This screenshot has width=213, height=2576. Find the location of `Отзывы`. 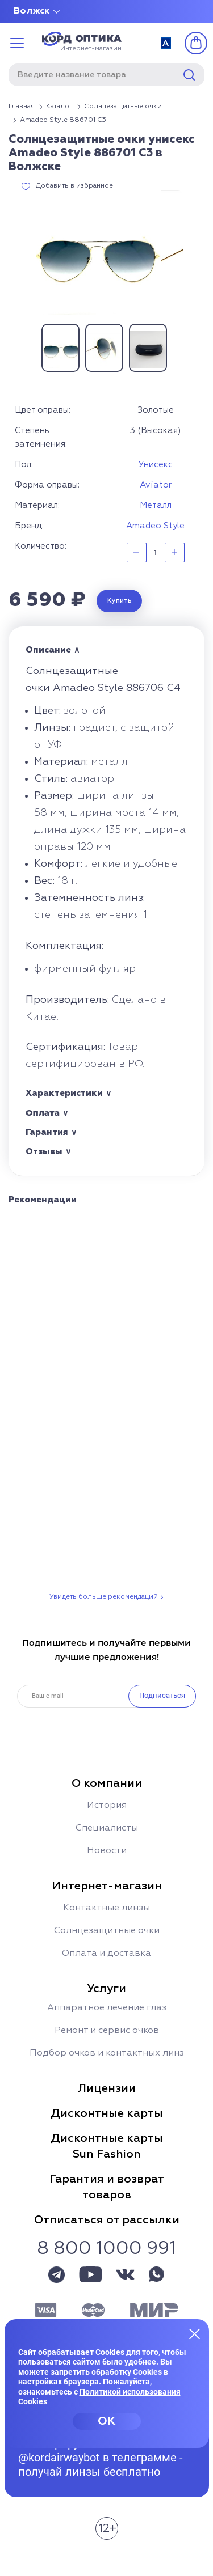

Отзывы is located at coordinates (44, 1151).